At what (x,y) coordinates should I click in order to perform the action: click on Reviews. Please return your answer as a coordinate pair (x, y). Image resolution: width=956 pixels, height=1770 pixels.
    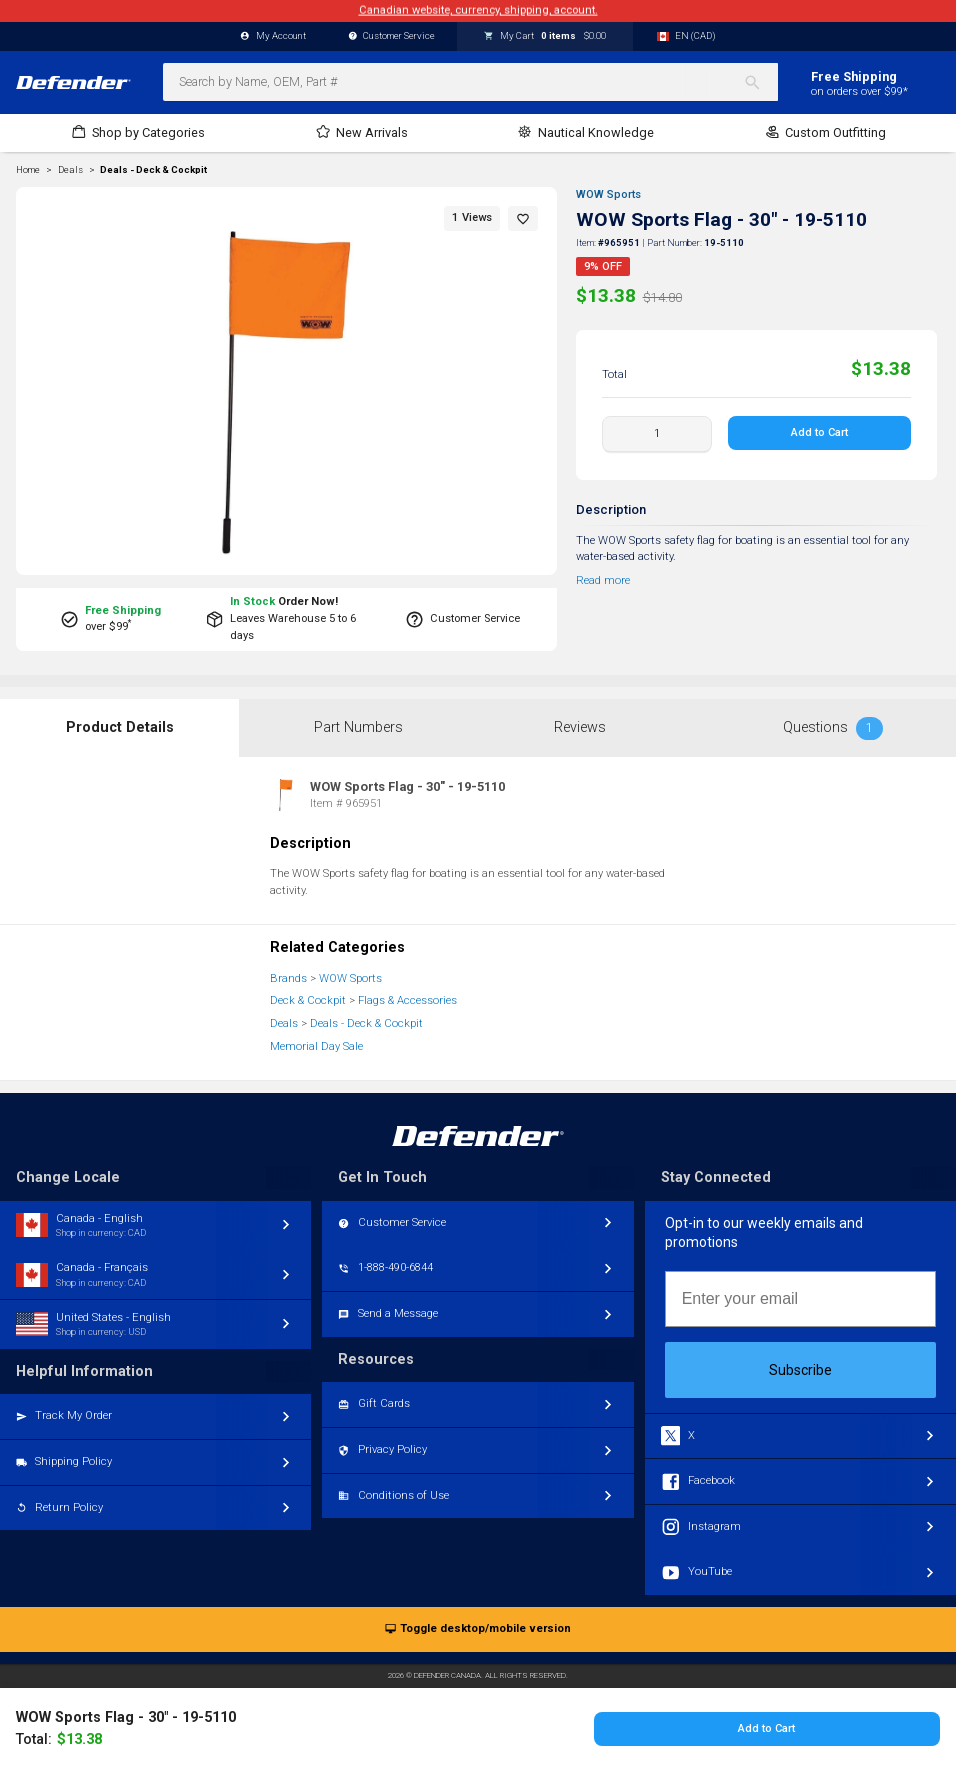
    Looking at the image, I should click on (580, 727).